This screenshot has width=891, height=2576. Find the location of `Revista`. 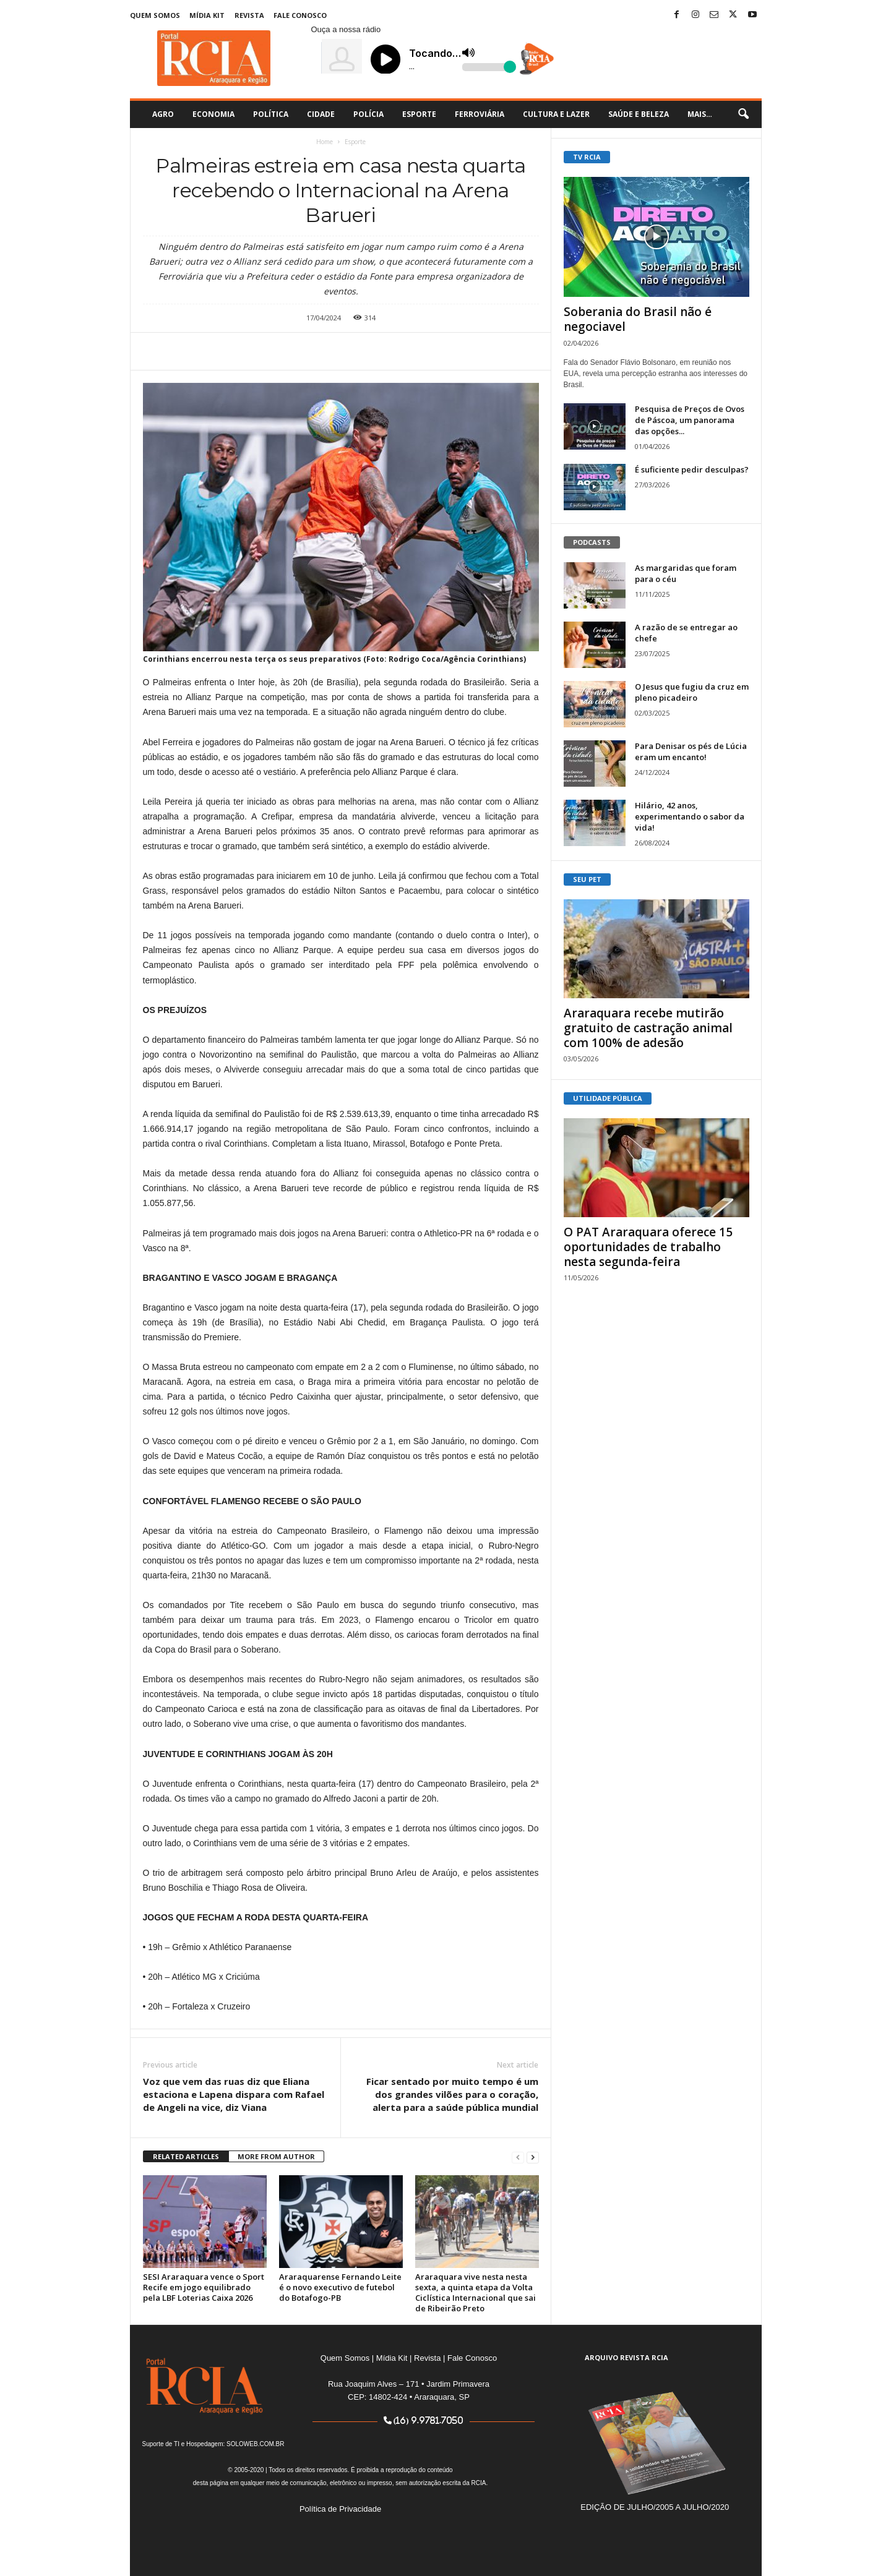

Revista is located at coordinates (249, 15).